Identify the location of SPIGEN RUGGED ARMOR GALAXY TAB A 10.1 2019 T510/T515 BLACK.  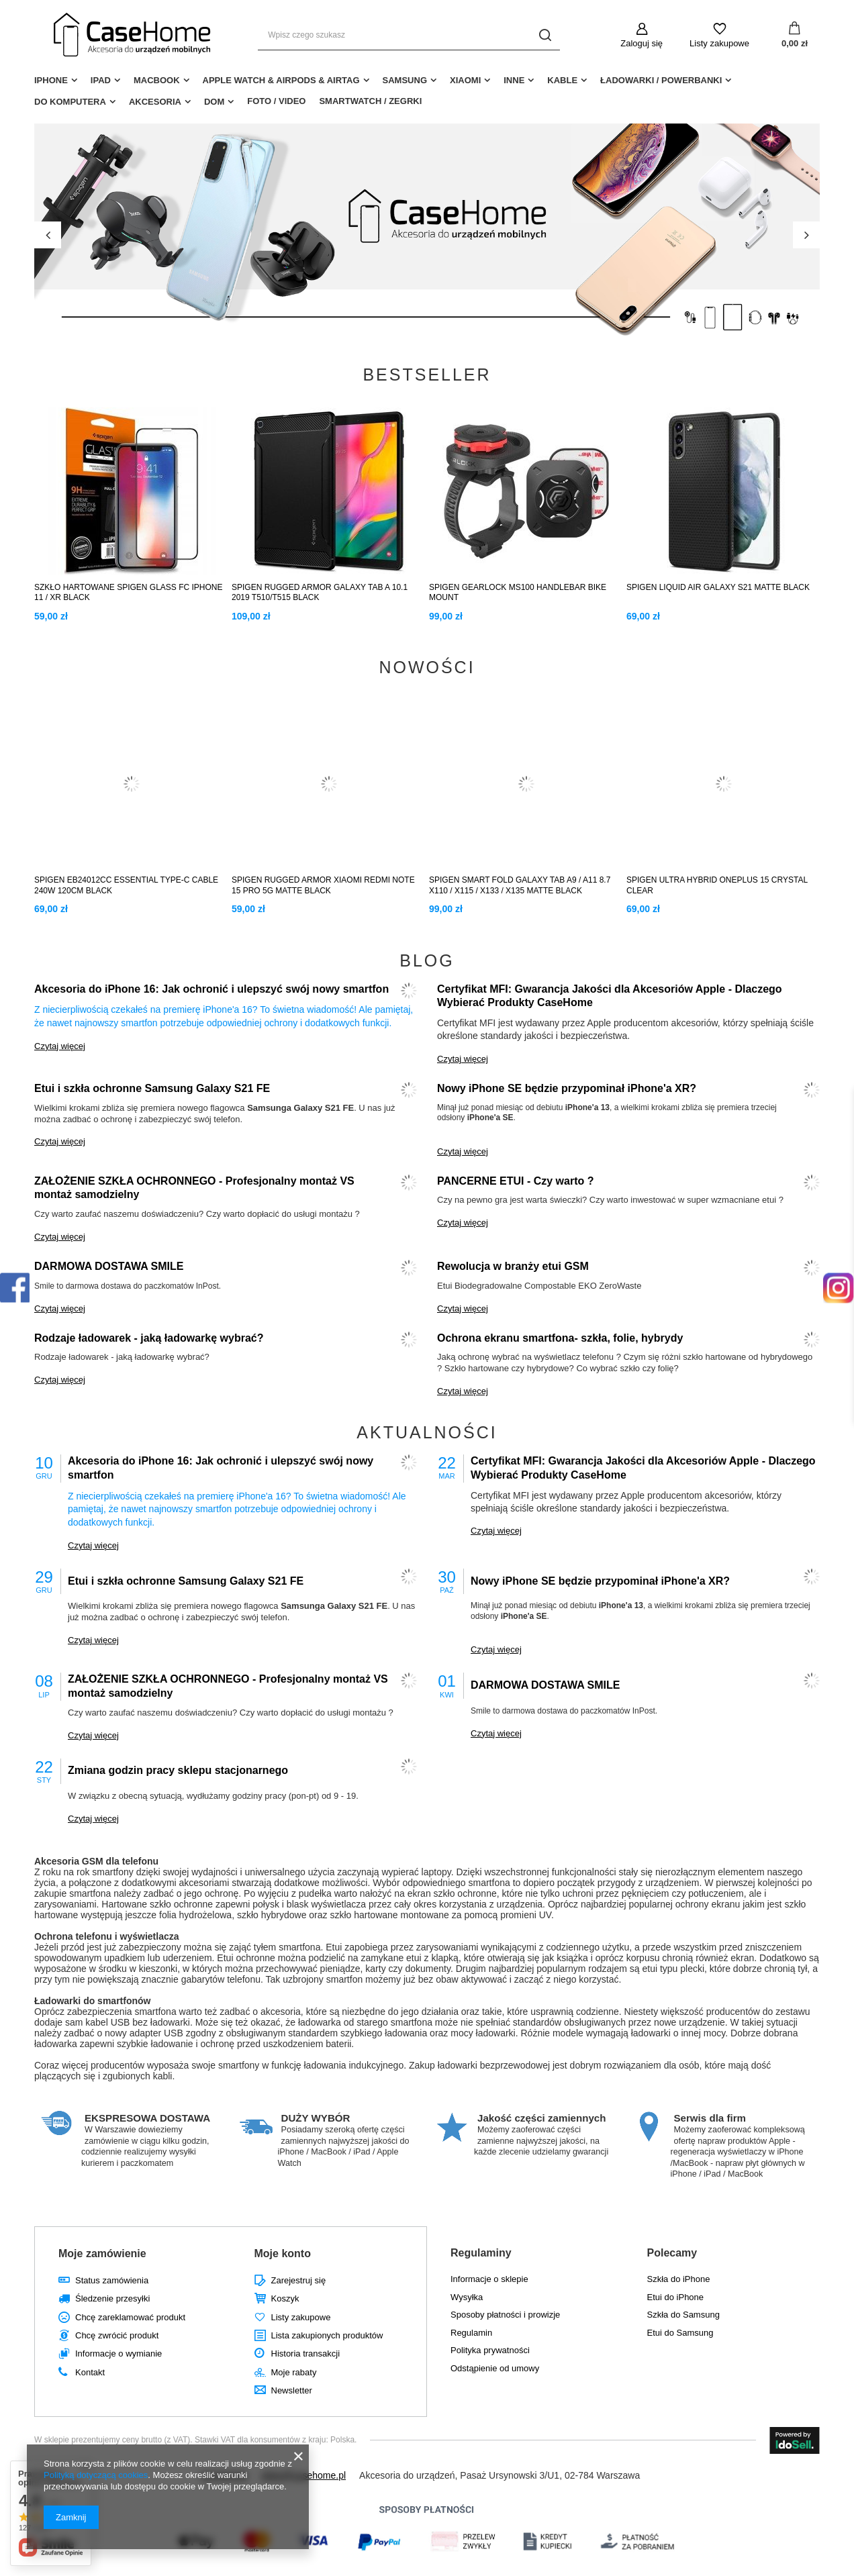
(320, 593).